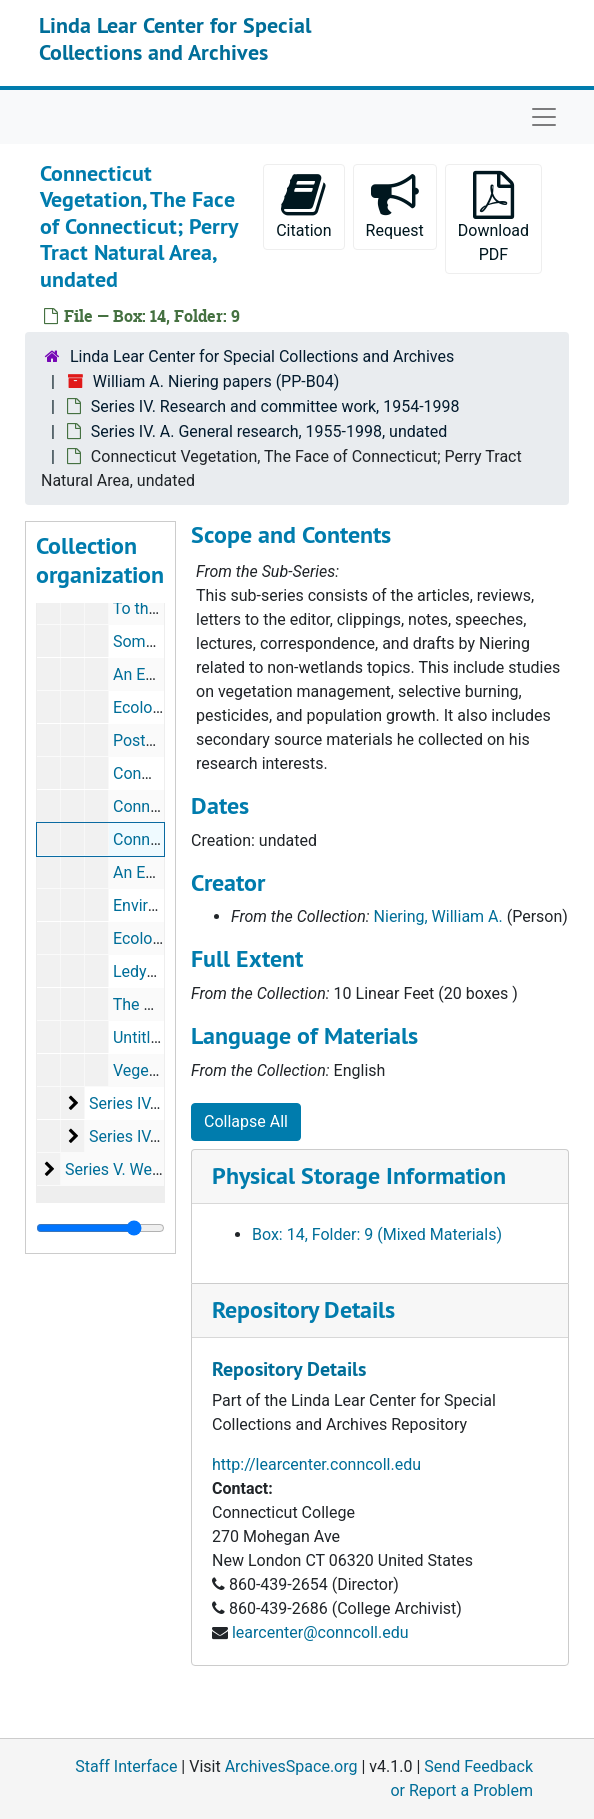 This screenshot has width=594, height=1819. I want to click on Staff Interface, so click(126, 1766).